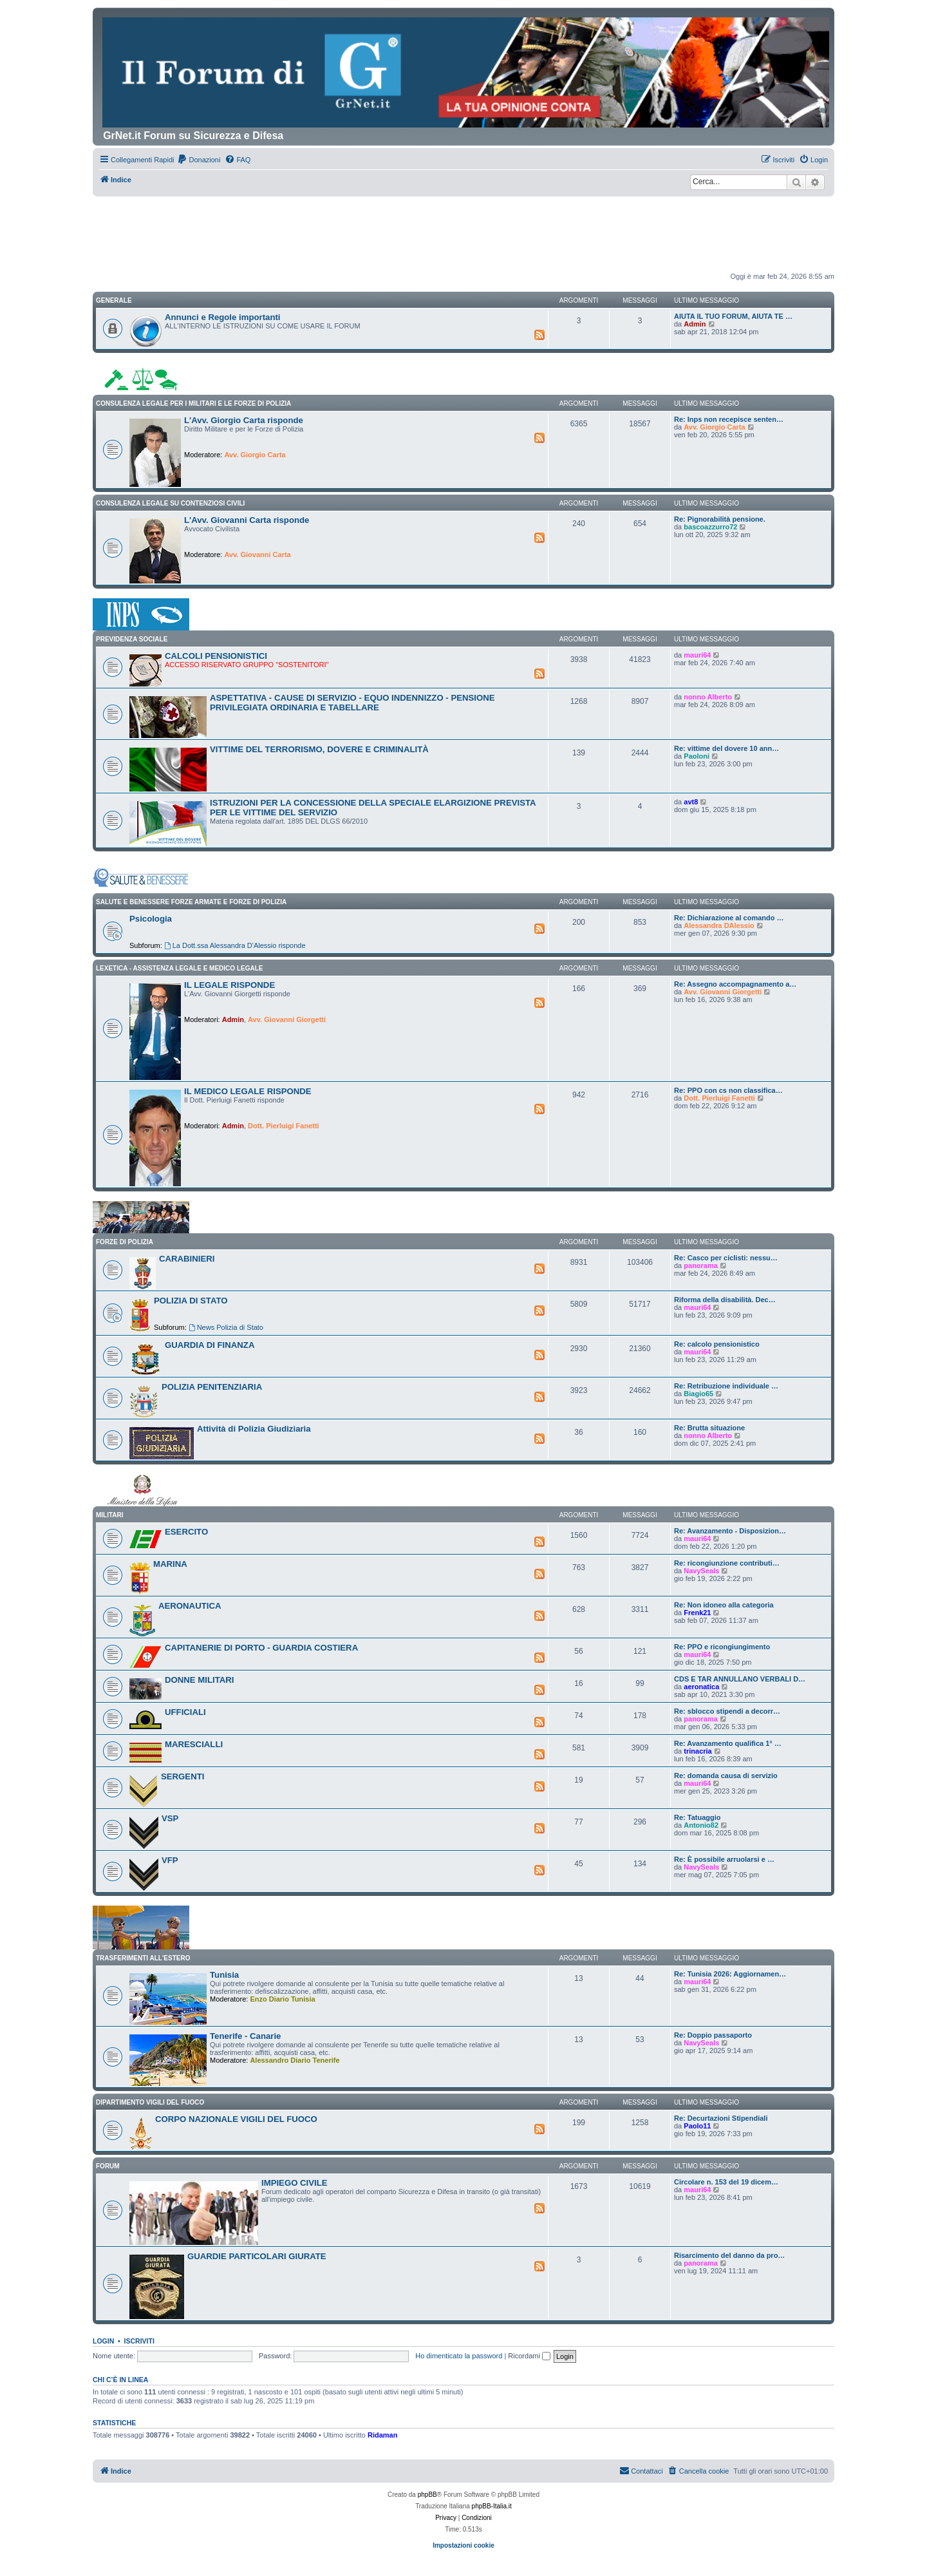  Describe the element at coordinates (254, 455) in the screenshot. I see `Avv. Giorgio Carta` at that location.